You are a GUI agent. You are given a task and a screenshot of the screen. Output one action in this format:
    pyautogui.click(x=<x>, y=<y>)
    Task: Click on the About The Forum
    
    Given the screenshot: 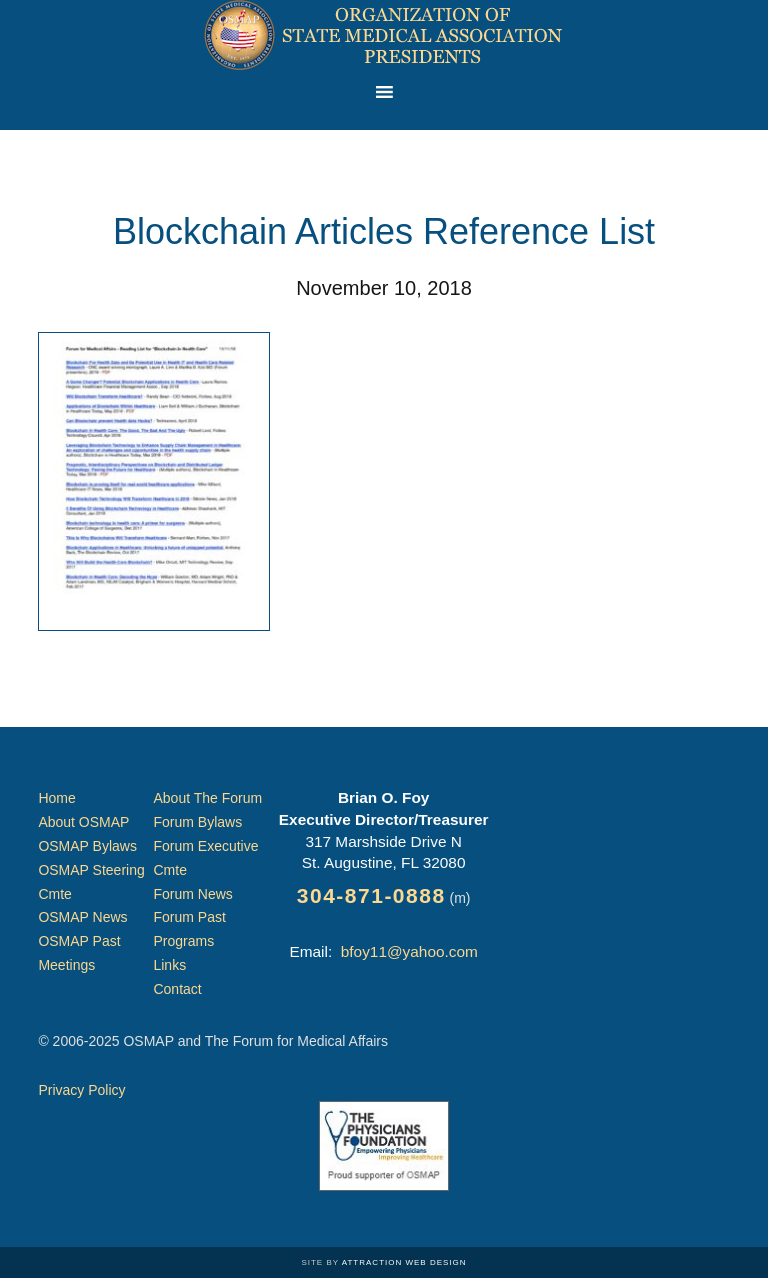 What is the action you would take?
    pyautogui.click(x=207, y=798)
    